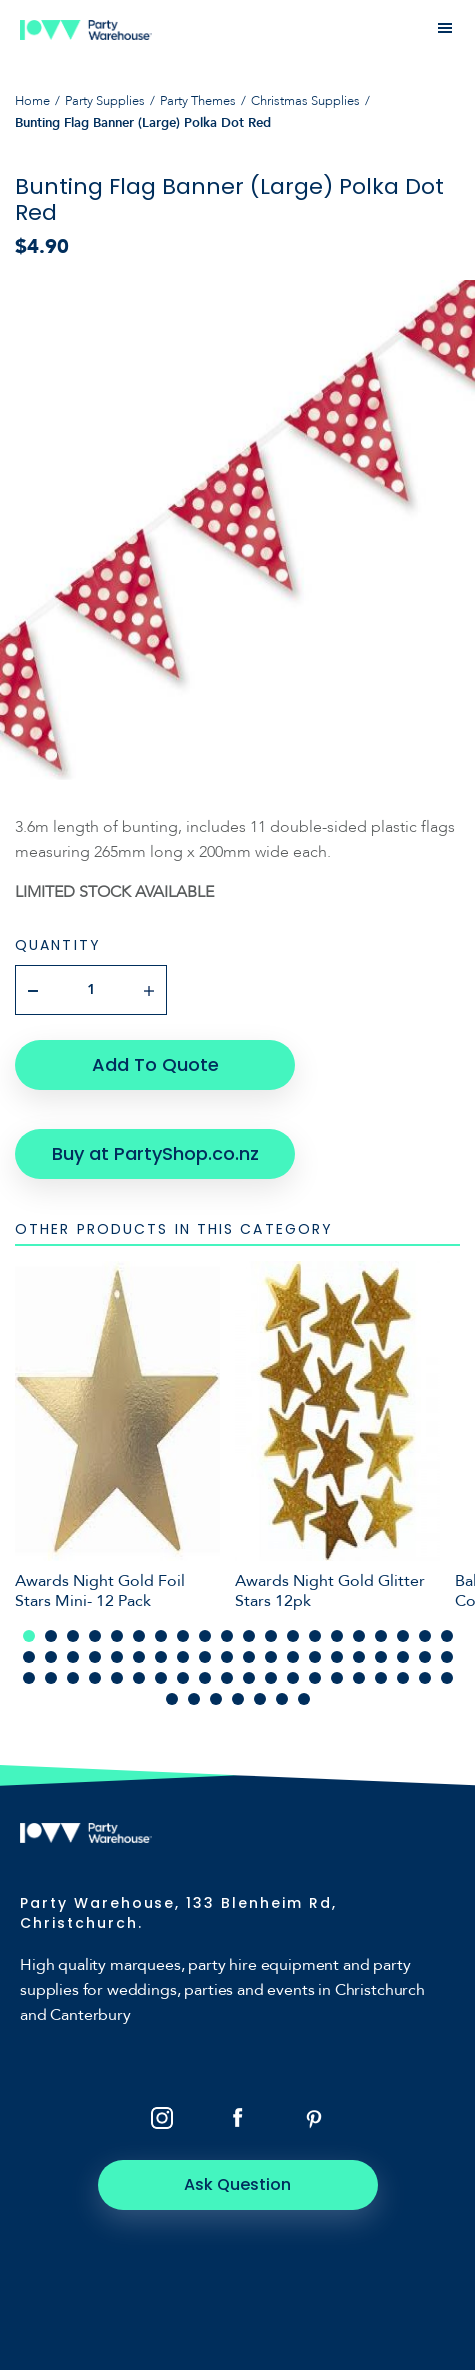  I want to click on 49 [tab], so click(205, 1678).